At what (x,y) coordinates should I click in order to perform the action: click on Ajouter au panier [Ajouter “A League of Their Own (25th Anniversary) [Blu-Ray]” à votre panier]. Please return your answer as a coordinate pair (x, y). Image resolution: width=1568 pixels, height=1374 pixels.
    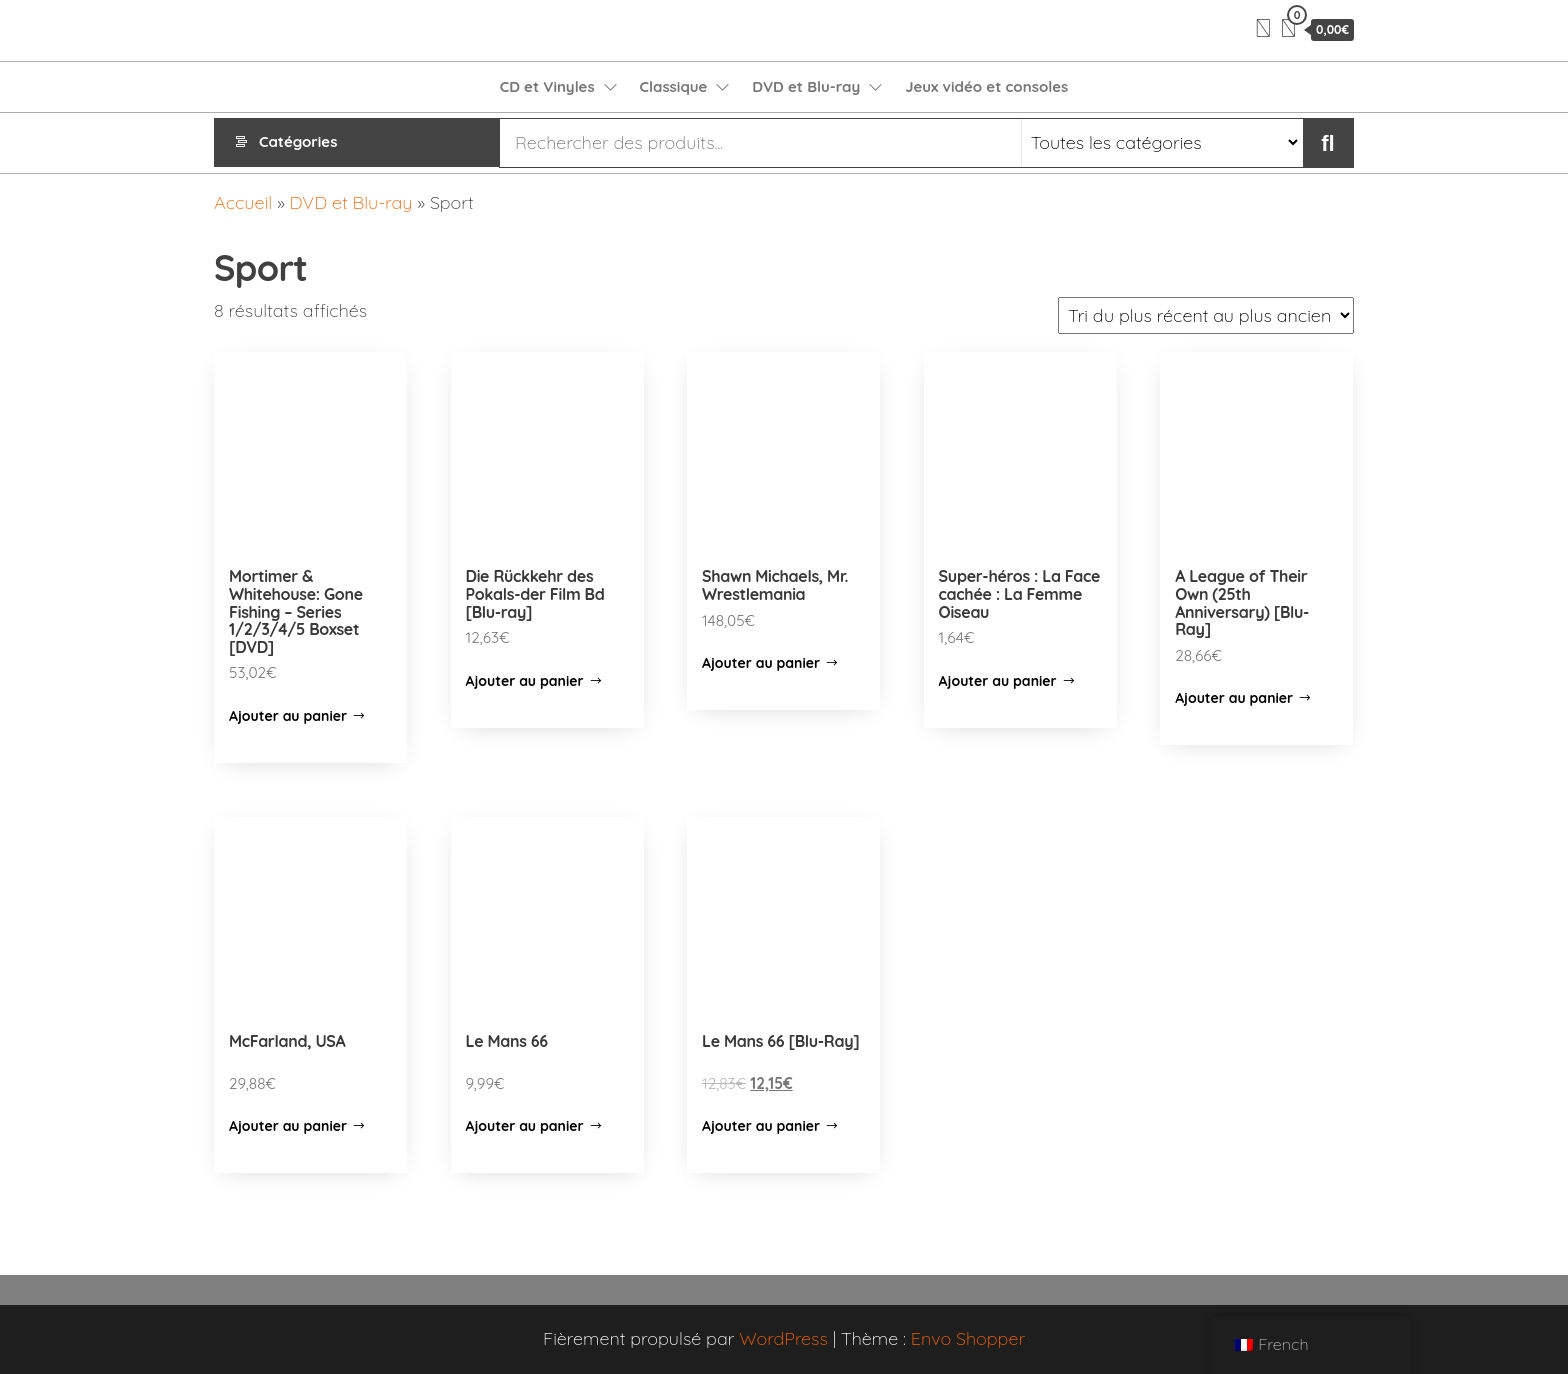
    Looking at the image, I should click on (1234, 698).